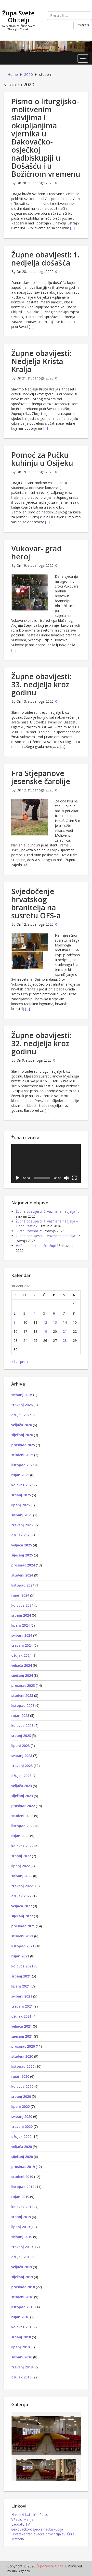  I want to click on travanj 2022, so click(22, 1886).